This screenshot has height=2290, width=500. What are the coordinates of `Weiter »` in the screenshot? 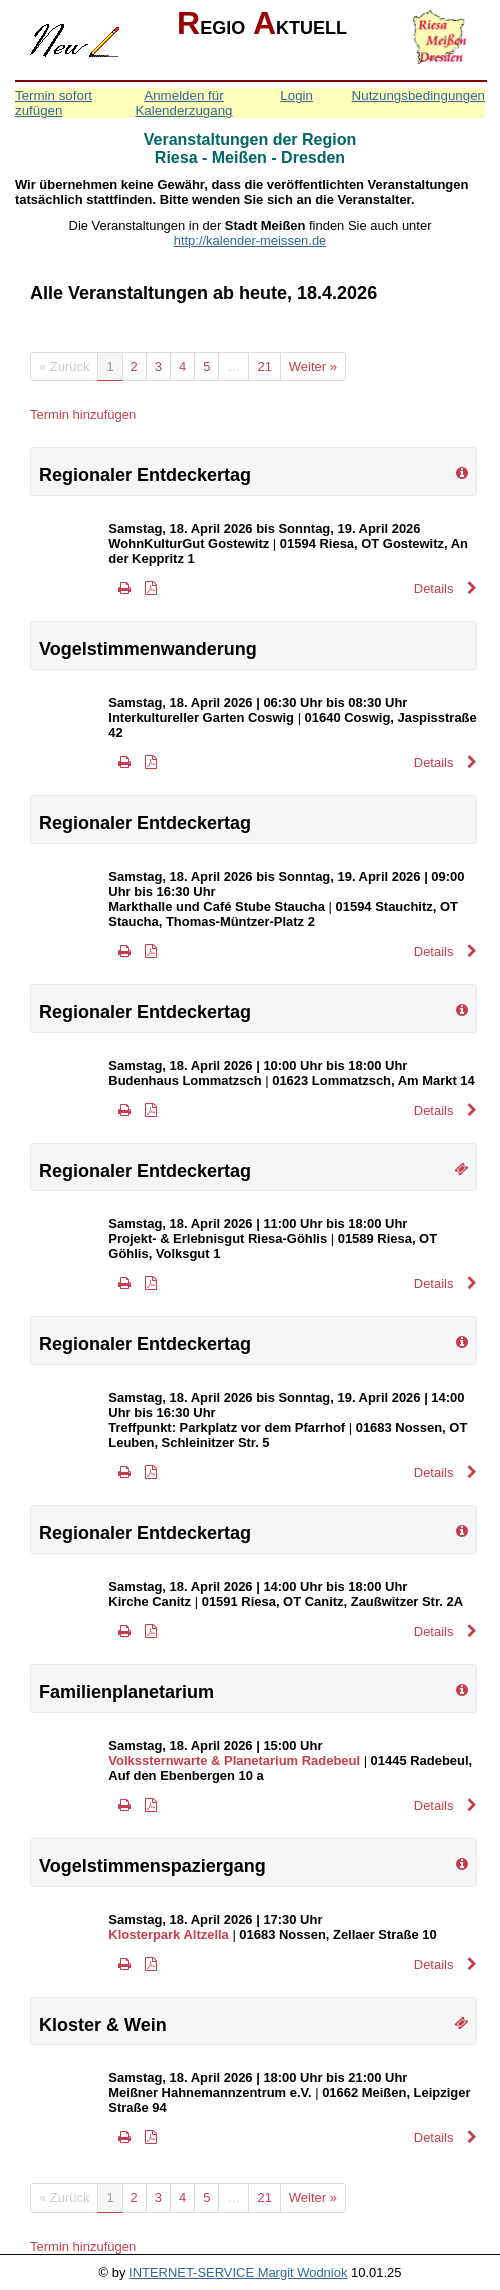 It's located at (313, 366).